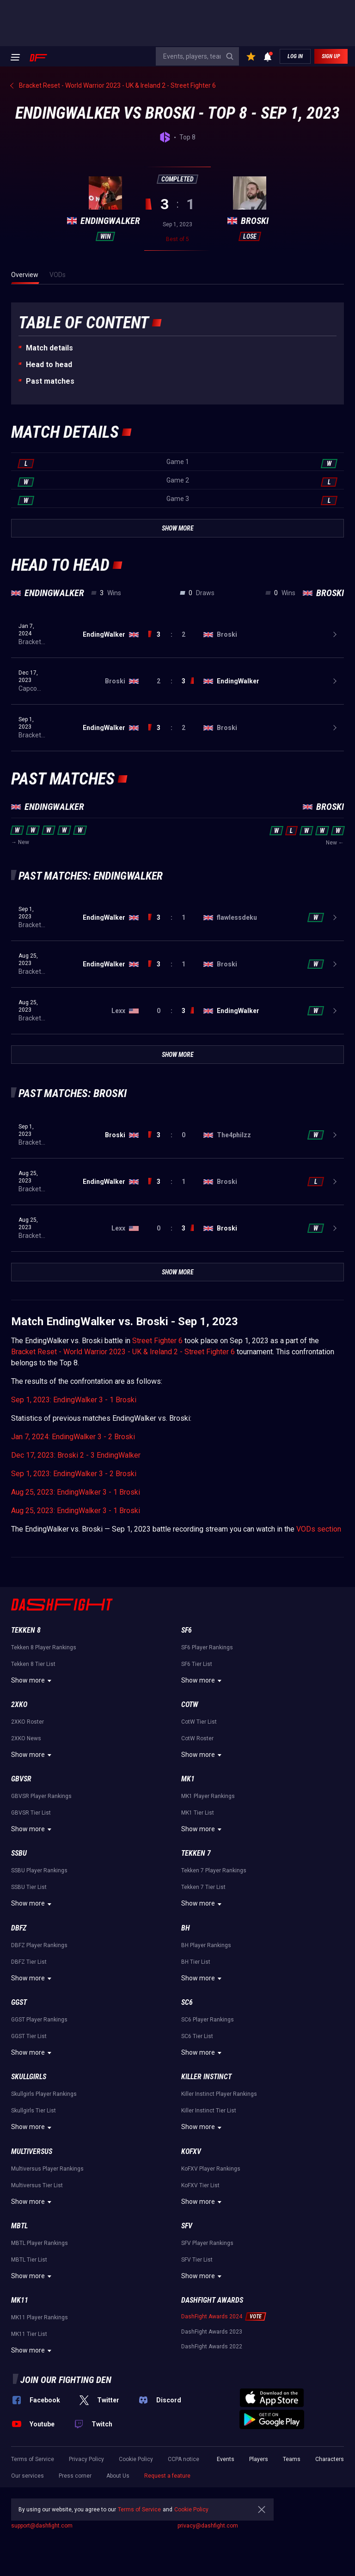  Describe the element at coordinates (185, 1928) in the screenshot. I see `BH` at that location.